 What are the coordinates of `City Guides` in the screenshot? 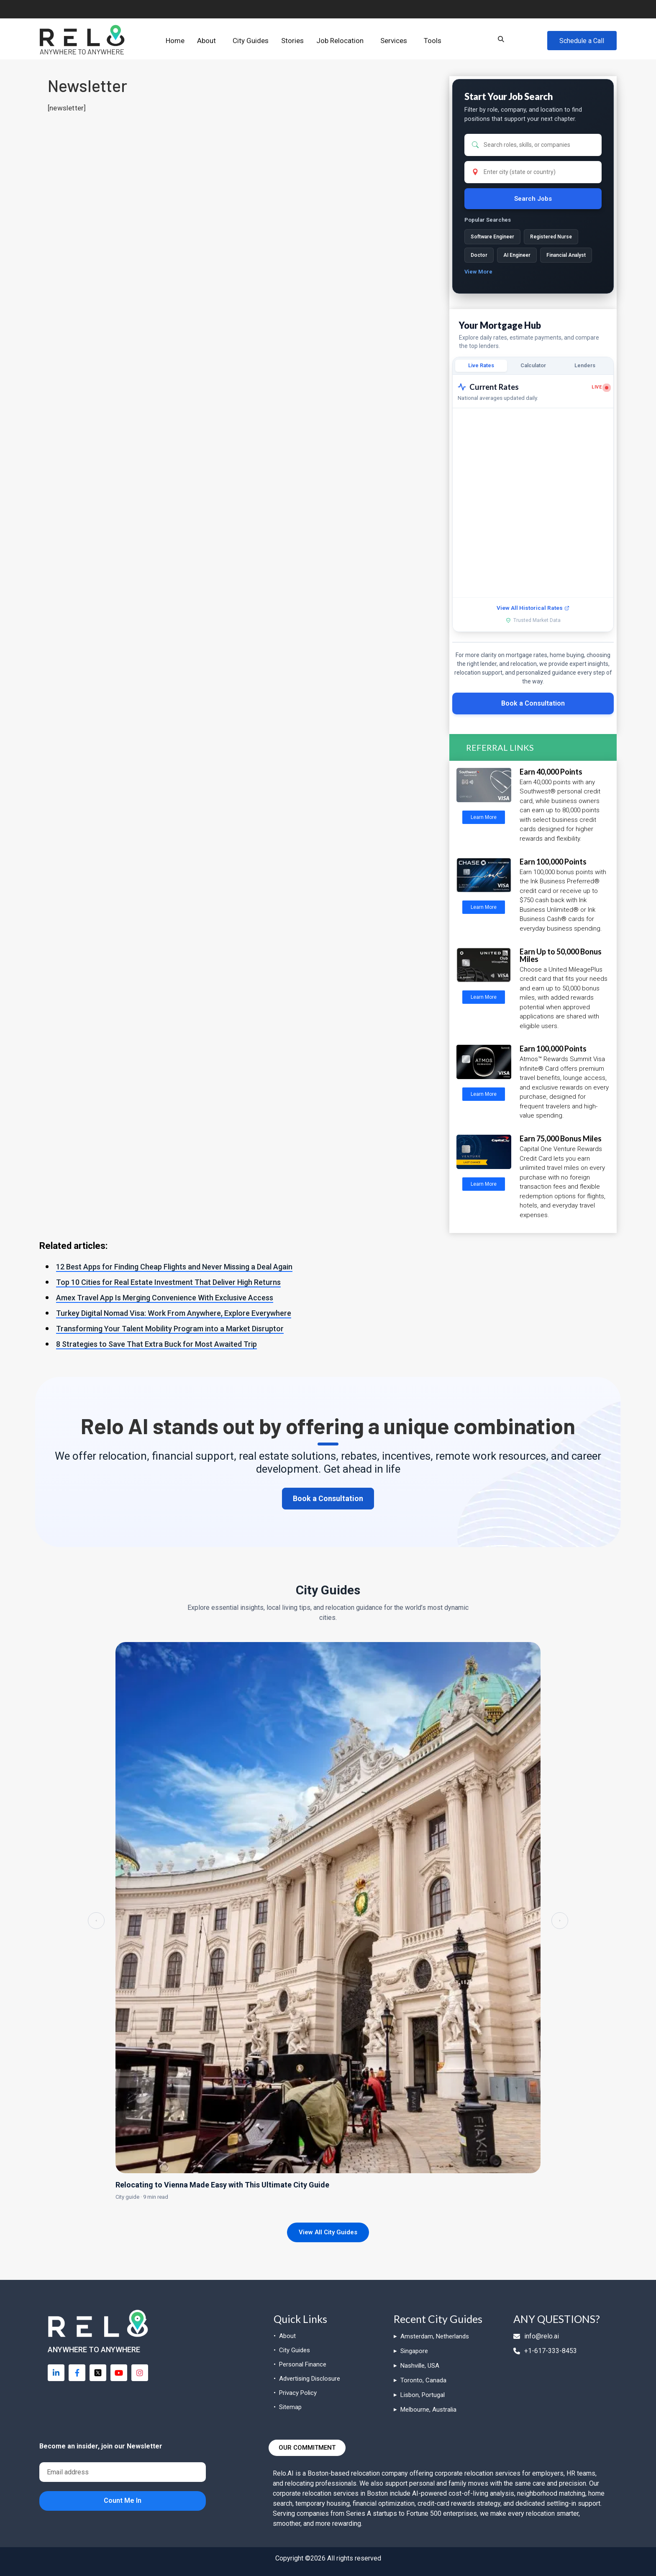 It's located at (251, 40).